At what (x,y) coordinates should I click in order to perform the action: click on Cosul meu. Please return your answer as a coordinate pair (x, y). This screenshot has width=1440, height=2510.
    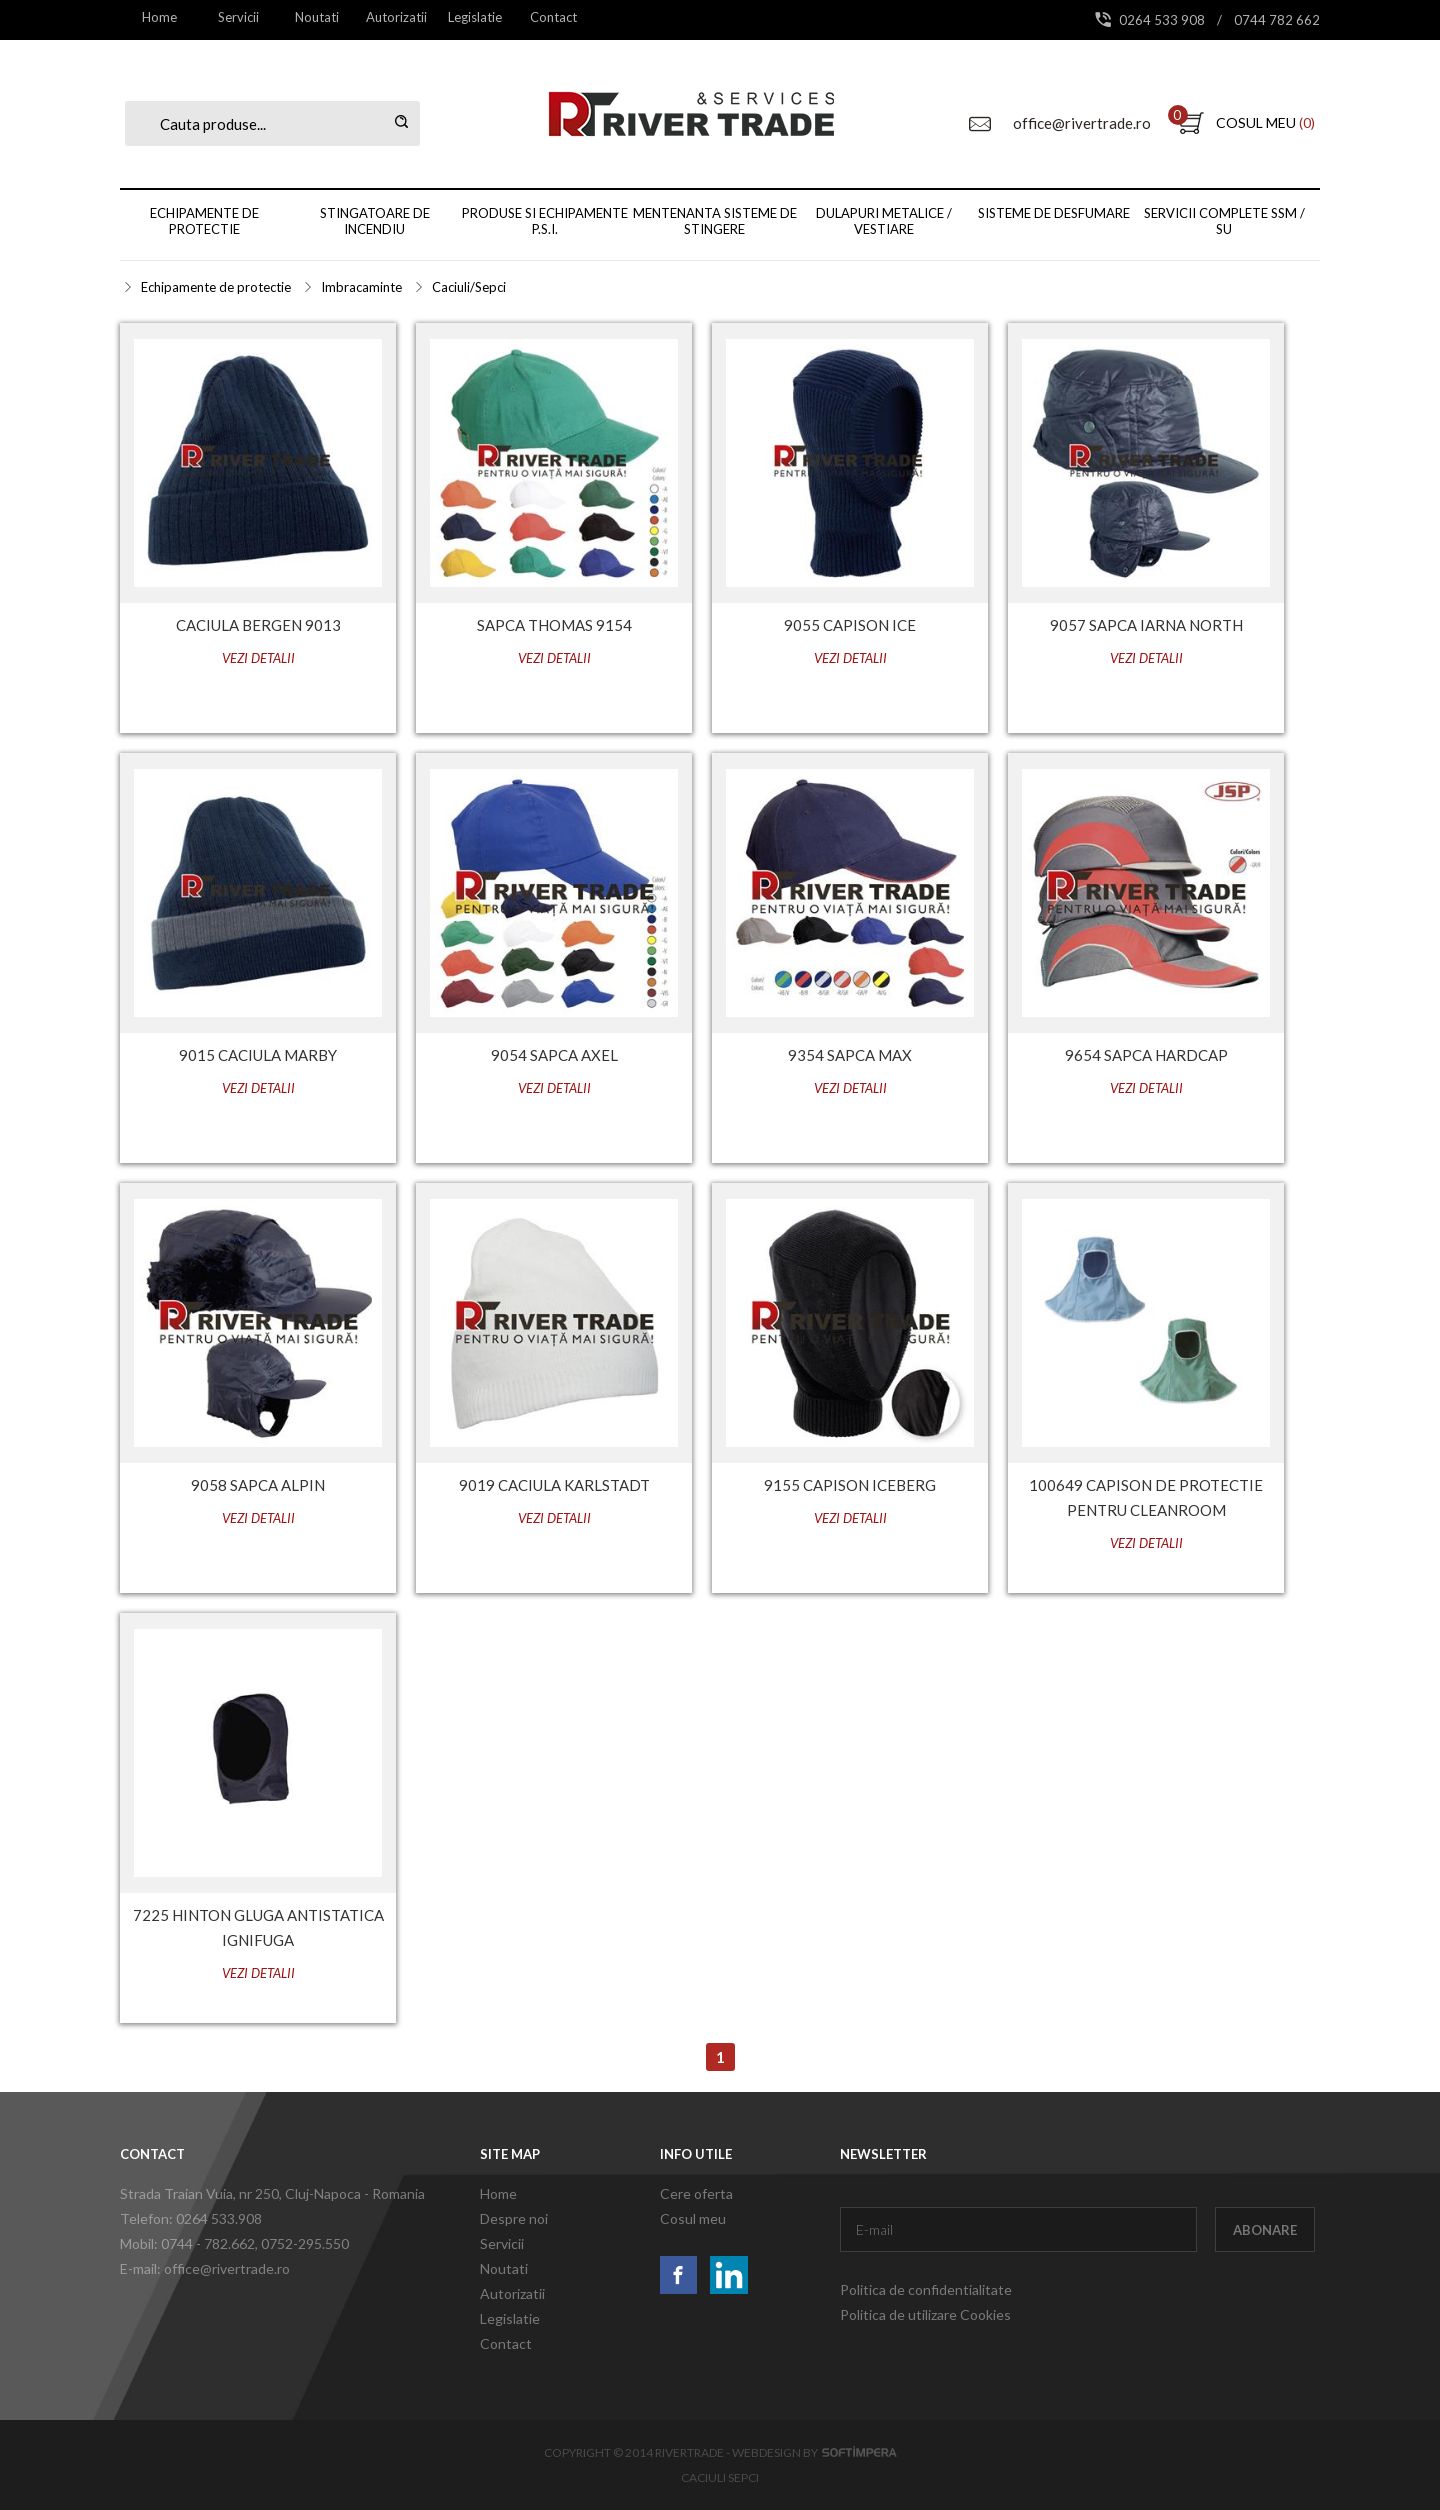
    Looking at the image, I should click on (693, 2218).